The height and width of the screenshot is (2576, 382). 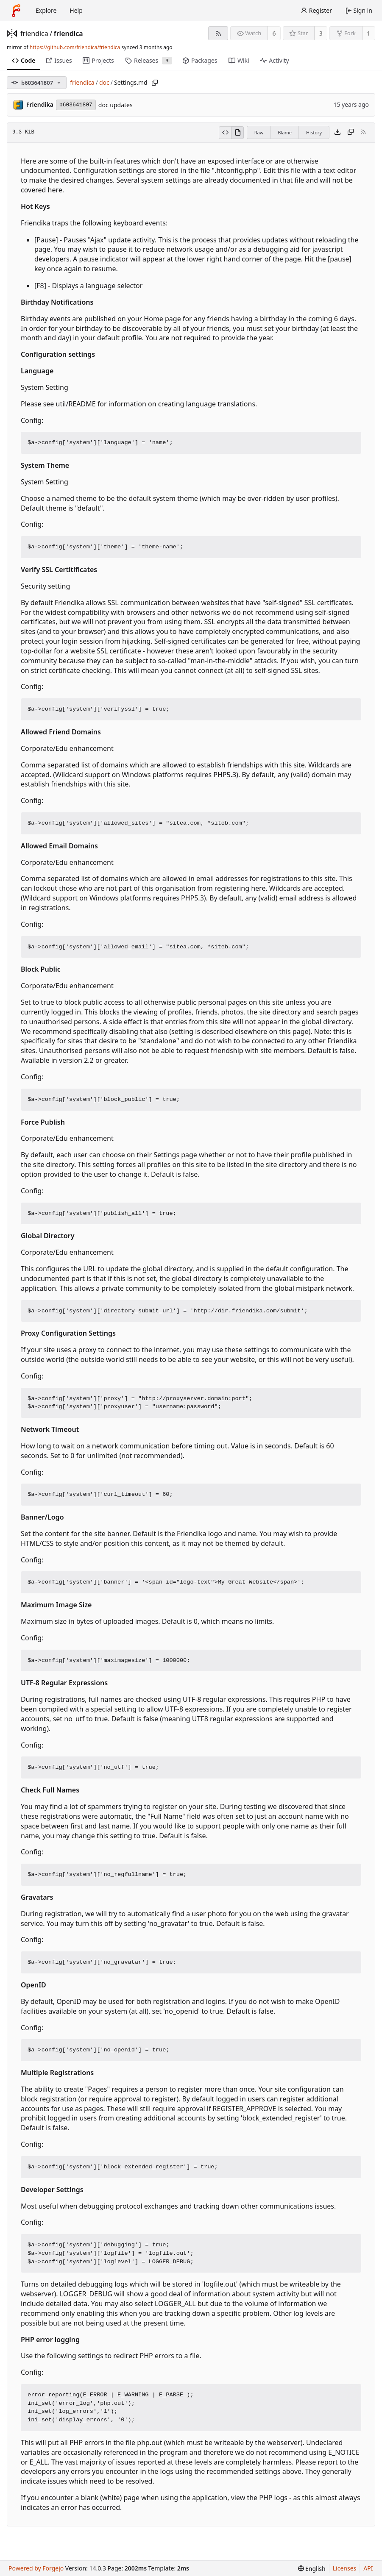 What do you see at coordinates (76, 10) in the screenshot?
I see `Help` at bounding box center [76, 10].